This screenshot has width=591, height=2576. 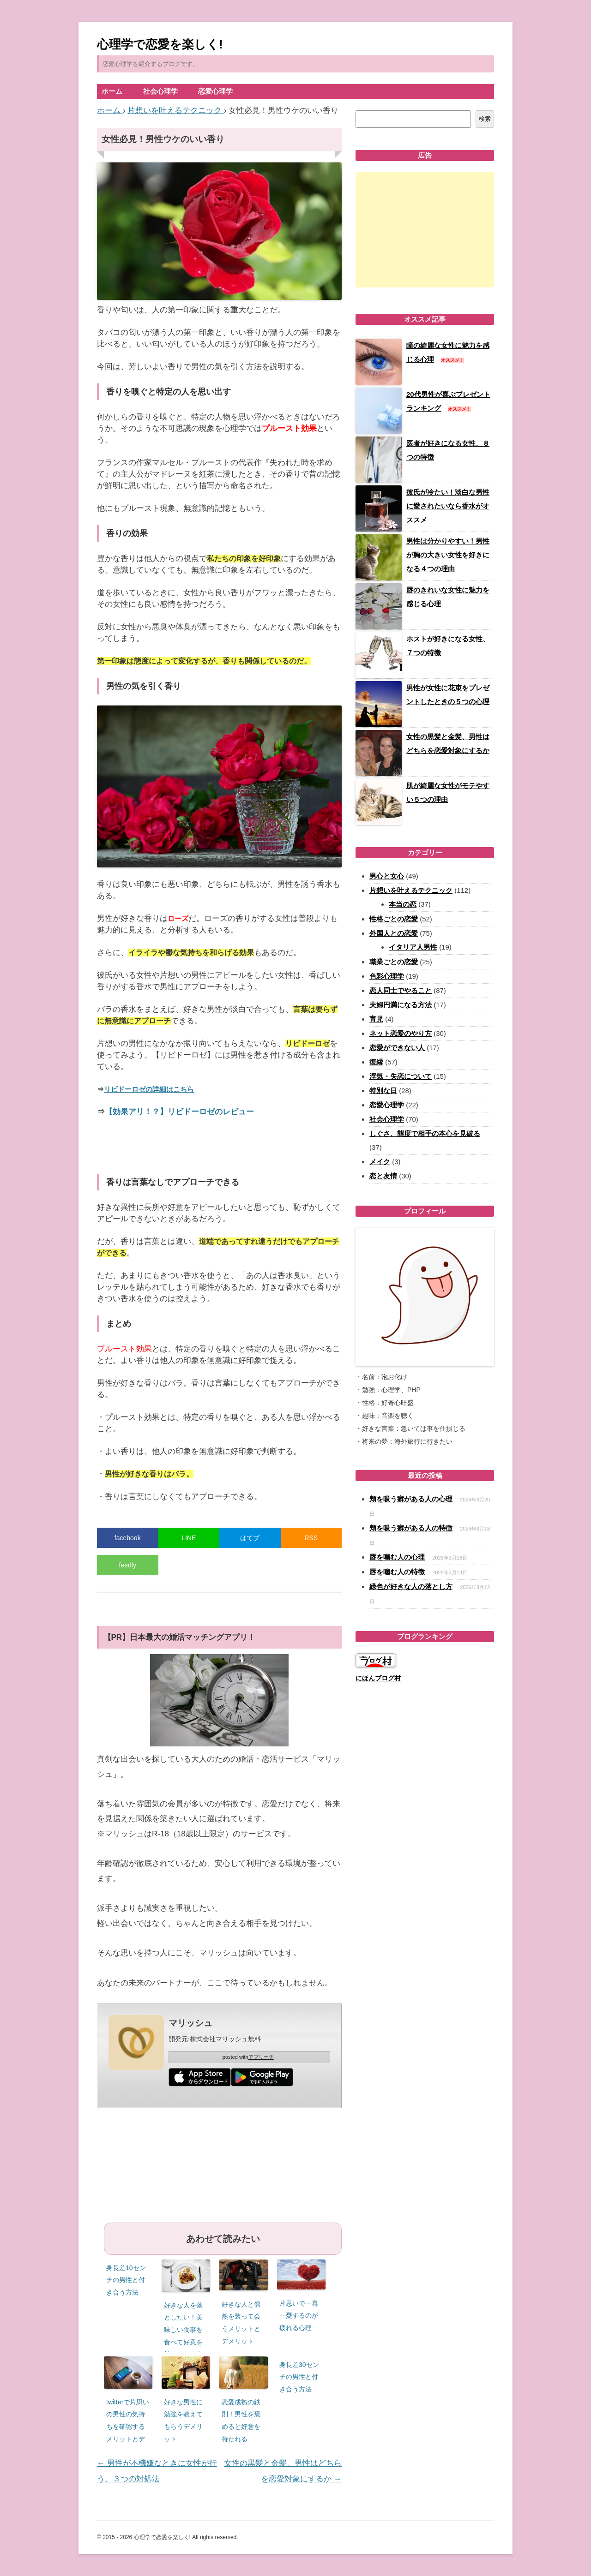 I want to click on 好きな男性に勉強を教えてもらうデメリット, so click(x=183, y=2420).